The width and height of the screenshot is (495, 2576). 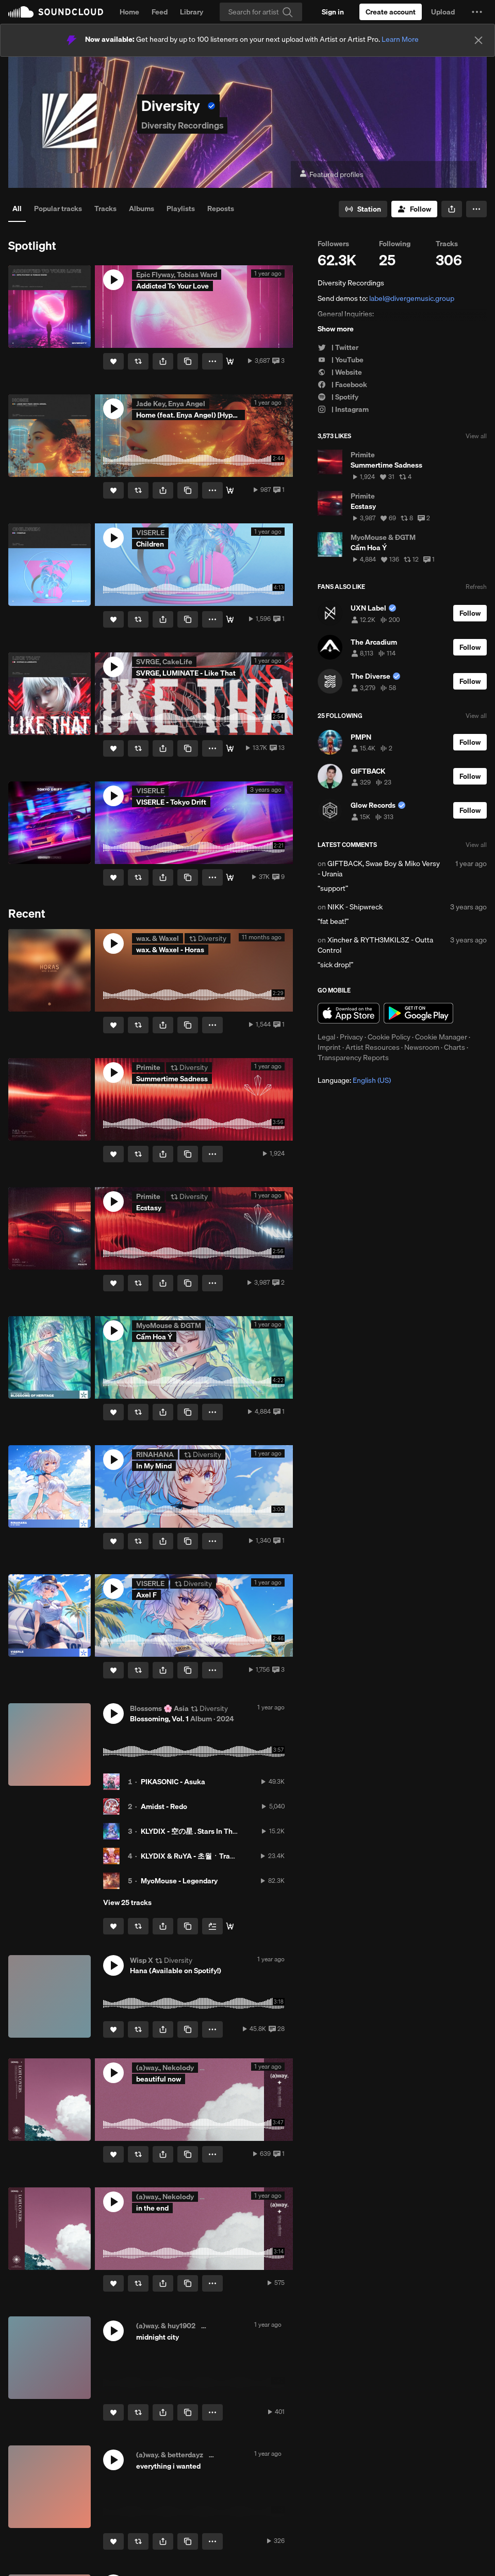 What do you see at coordinates (351, 1037) in the screenshot?
I see `Privacy` at bounding box center [351, 1037].